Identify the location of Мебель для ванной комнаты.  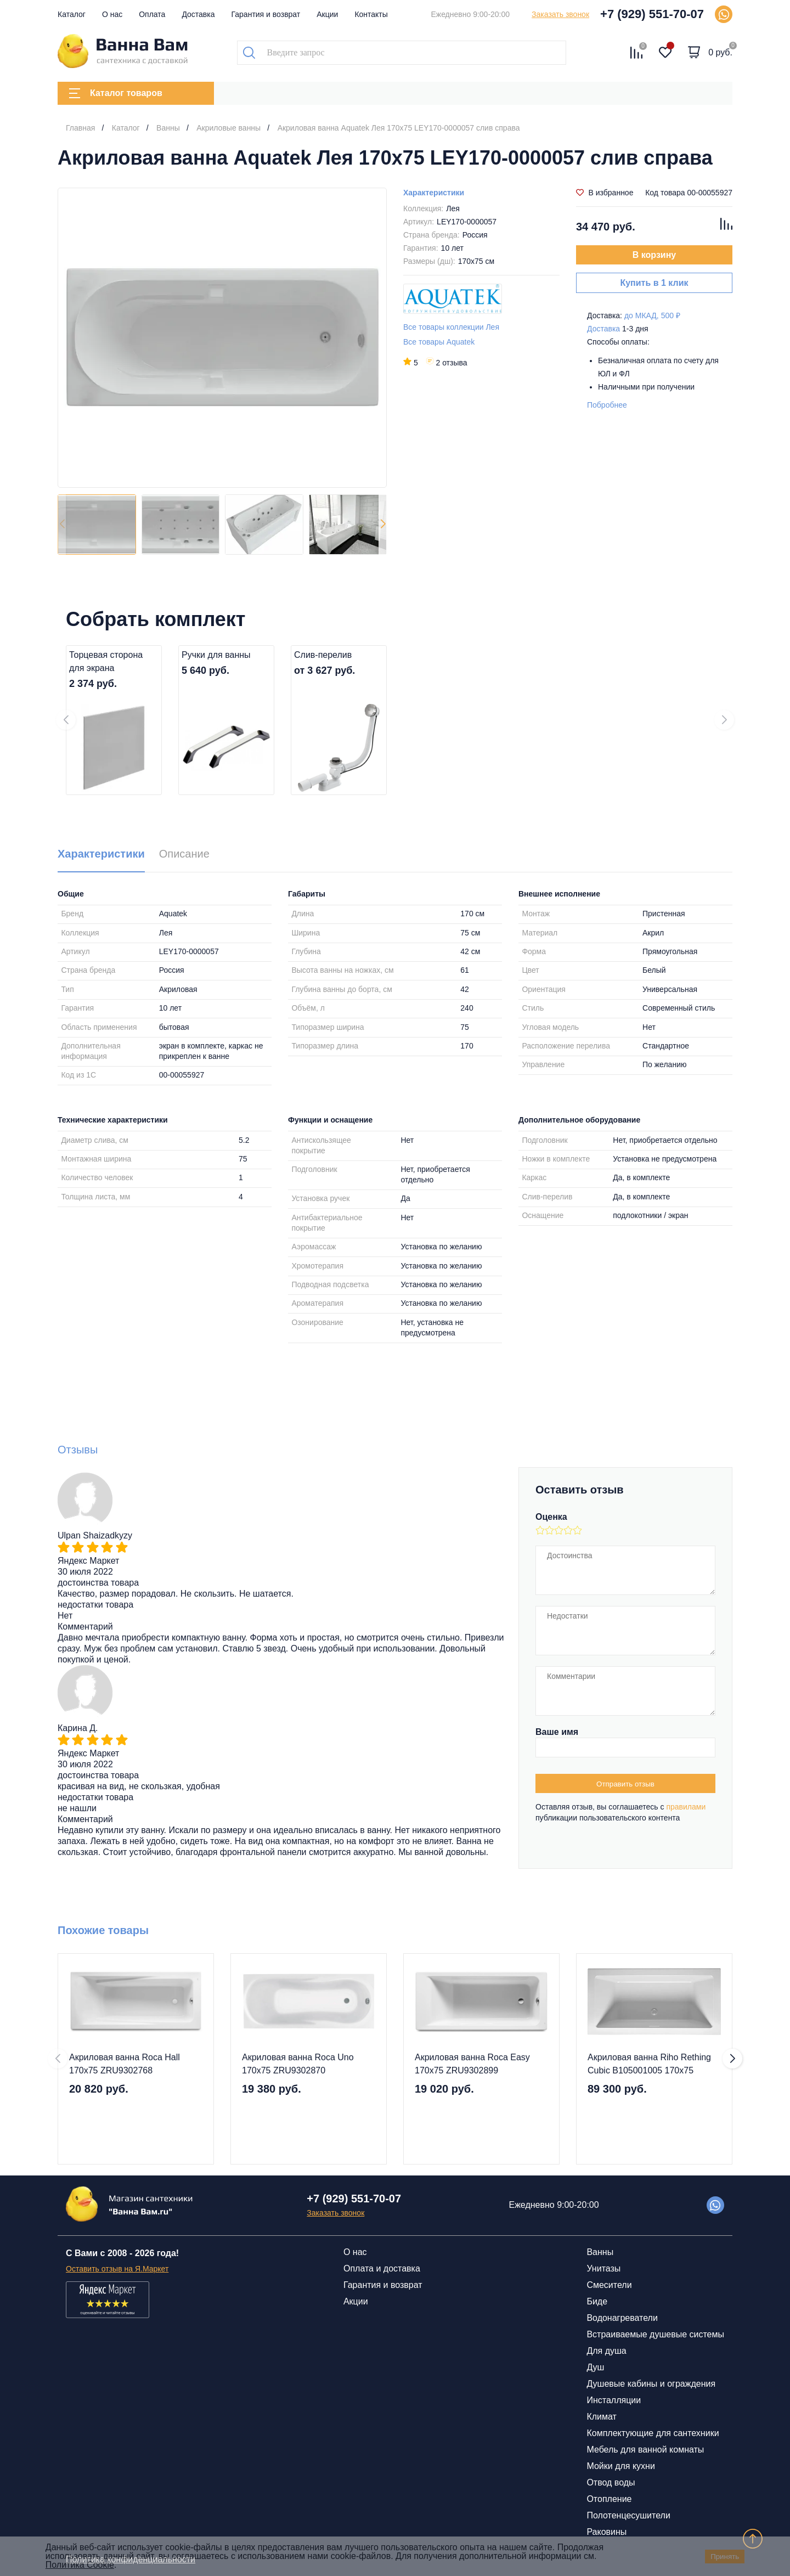
(645, 2449).